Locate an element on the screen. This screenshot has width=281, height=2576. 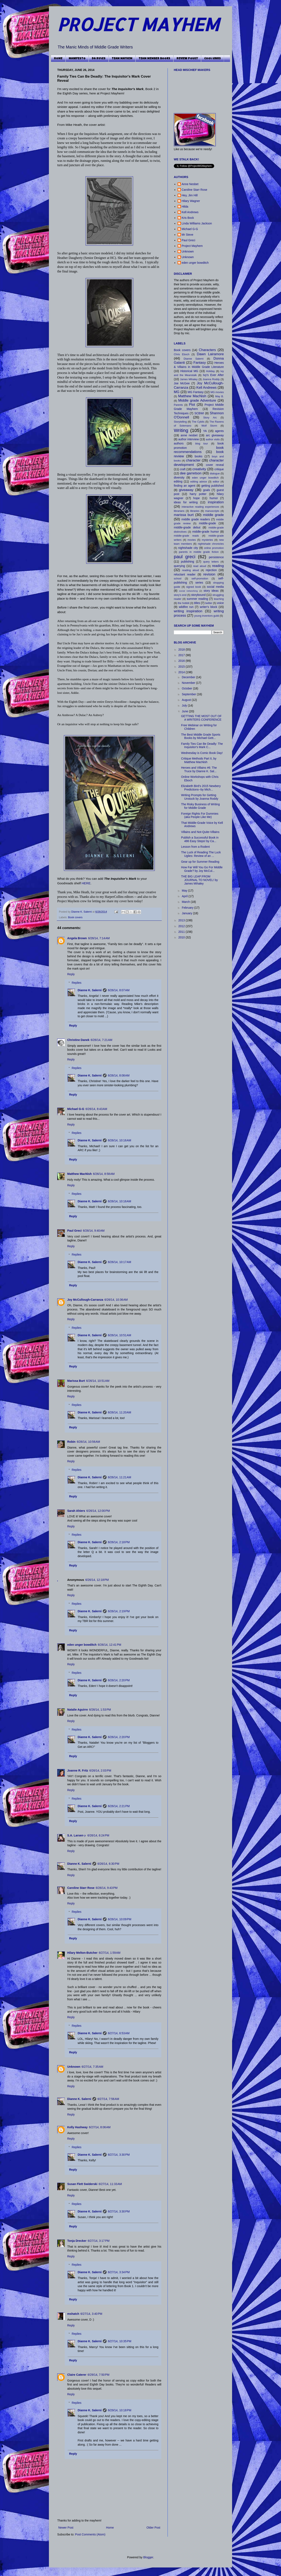
Heroes and Villains #6: The Truce by Dianne K. Sal... is located at coordinates (199, 769).